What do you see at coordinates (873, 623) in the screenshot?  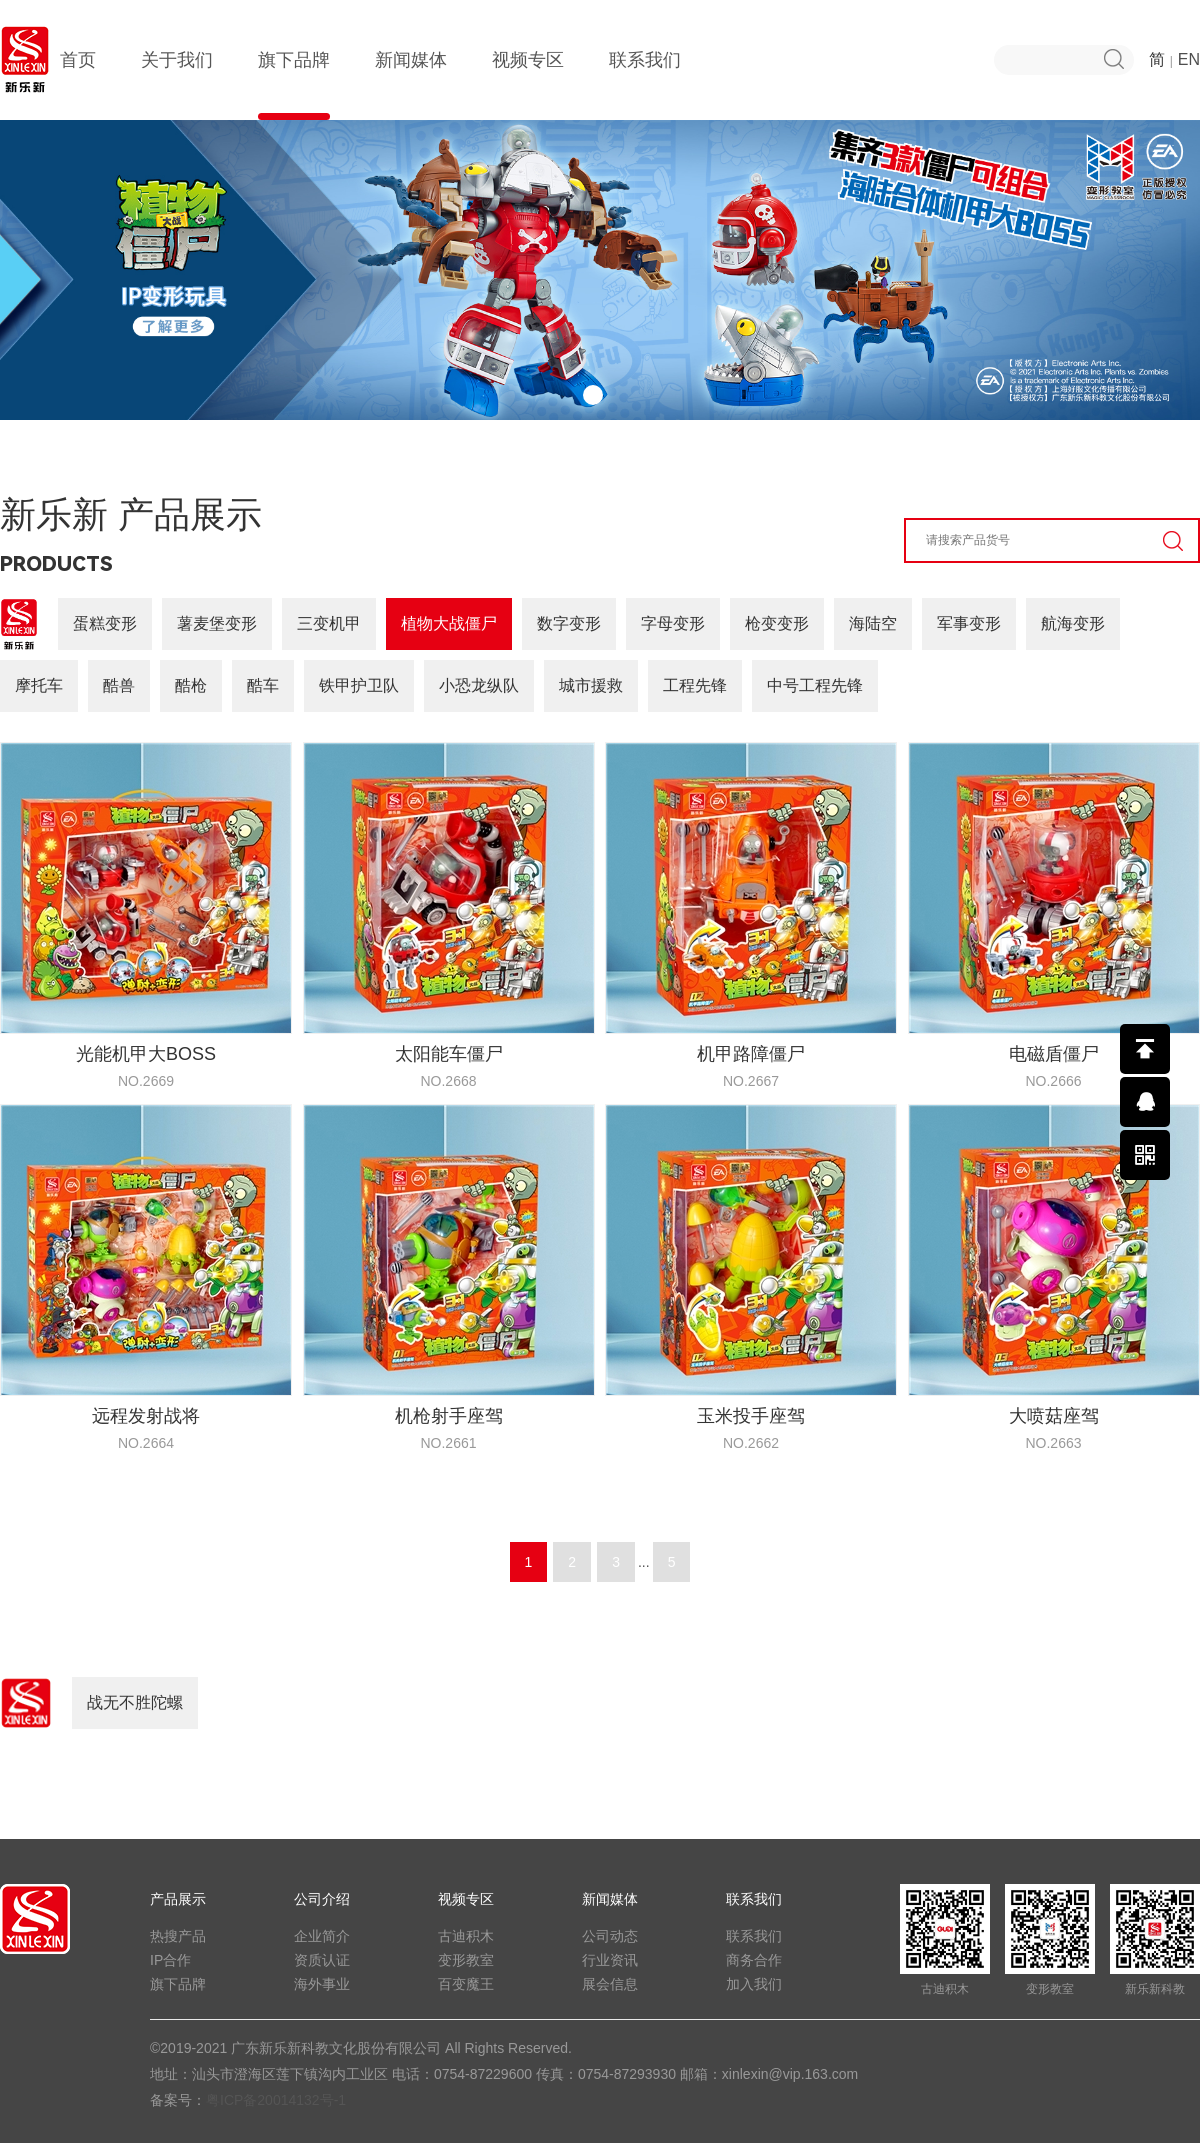 I see `海陆空` at bounding box center [873, 623].